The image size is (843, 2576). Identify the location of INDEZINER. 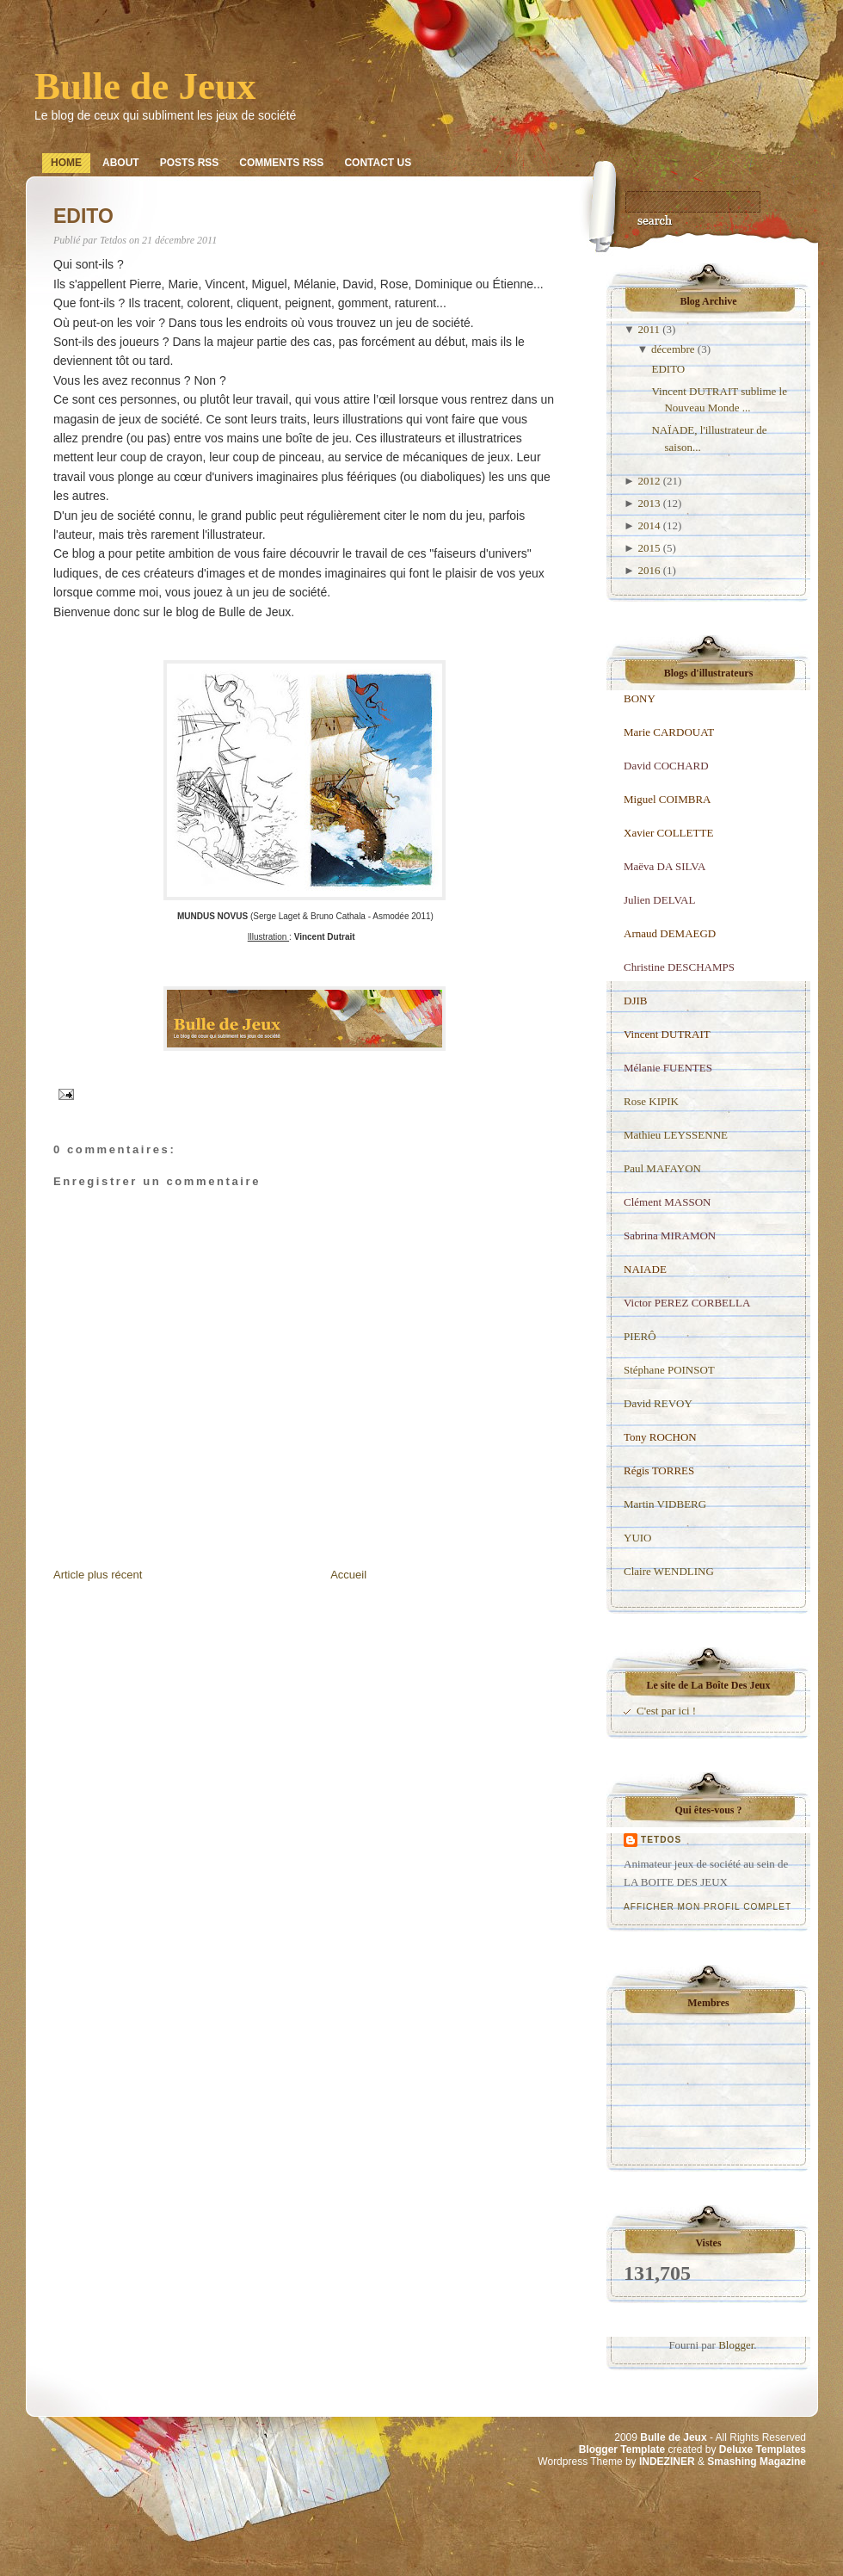
(667, 2462).